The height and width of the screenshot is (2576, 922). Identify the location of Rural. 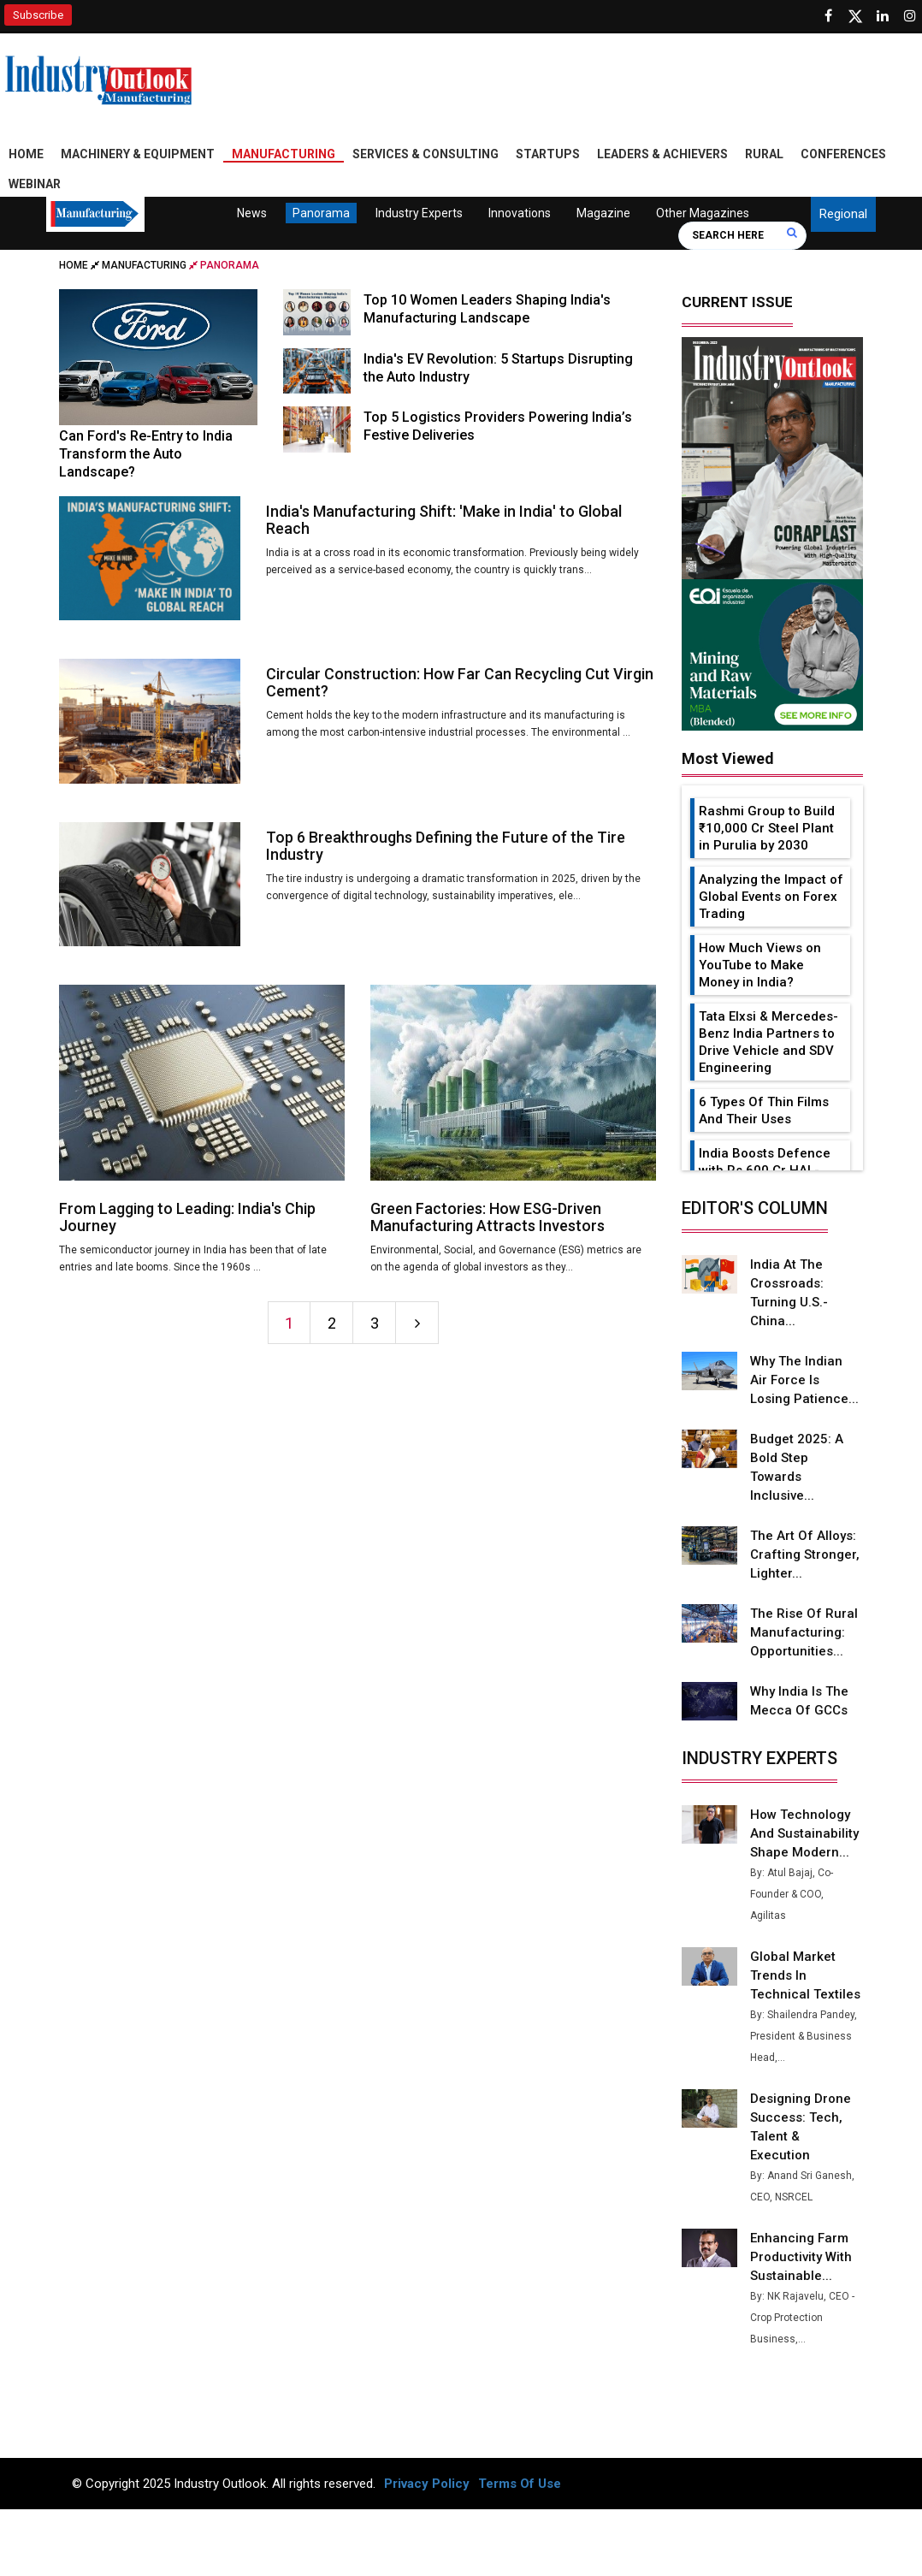
(764, 154).